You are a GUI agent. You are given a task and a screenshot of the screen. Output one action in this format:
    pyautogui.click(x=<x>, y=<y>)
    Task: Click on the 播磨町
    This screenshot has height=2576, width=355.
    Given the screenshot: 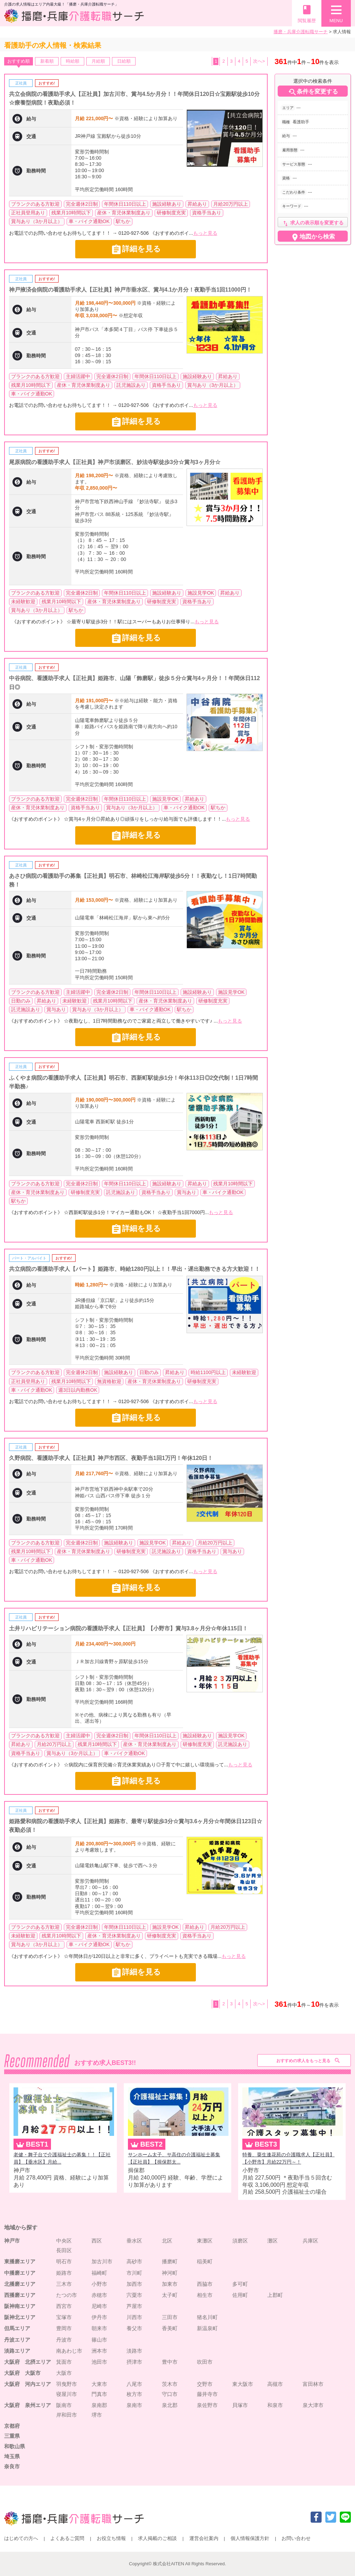 What is the action you would take?
    pyautogui.click(x=170, y=2261)
    